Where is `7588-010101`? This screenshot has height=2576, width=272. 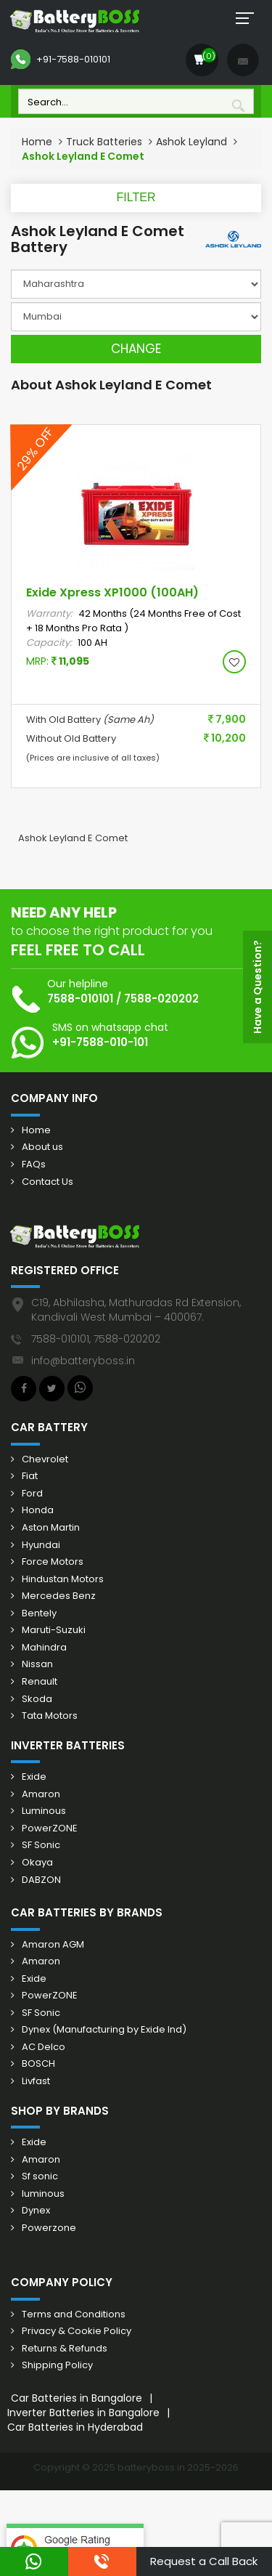
7588-010101 is located at coordinates (80, 998).